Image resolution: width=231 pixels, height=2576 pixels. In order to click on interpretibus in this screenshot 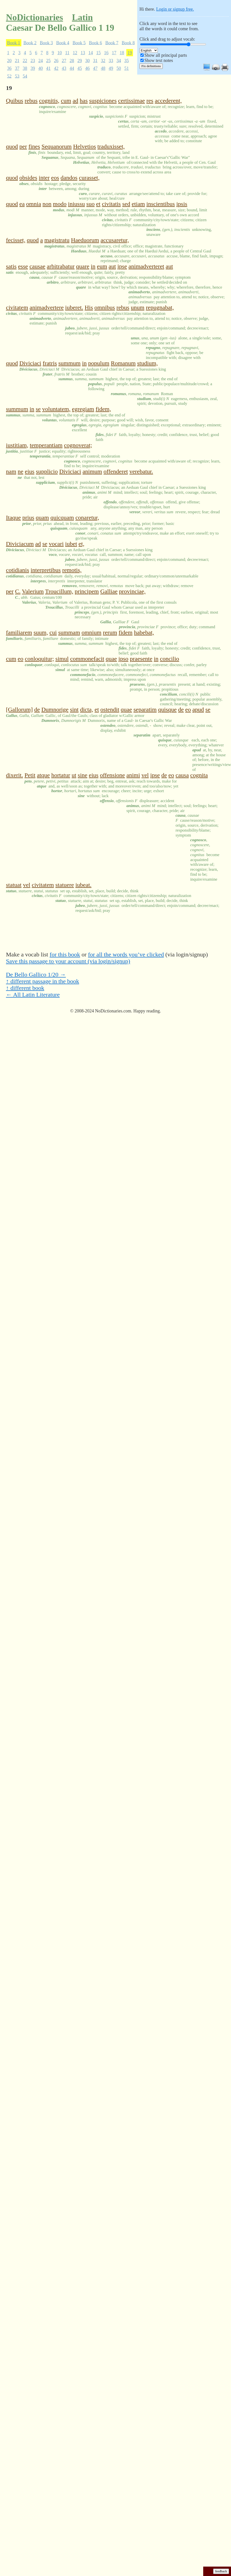, I will do `click(46, 570)`.